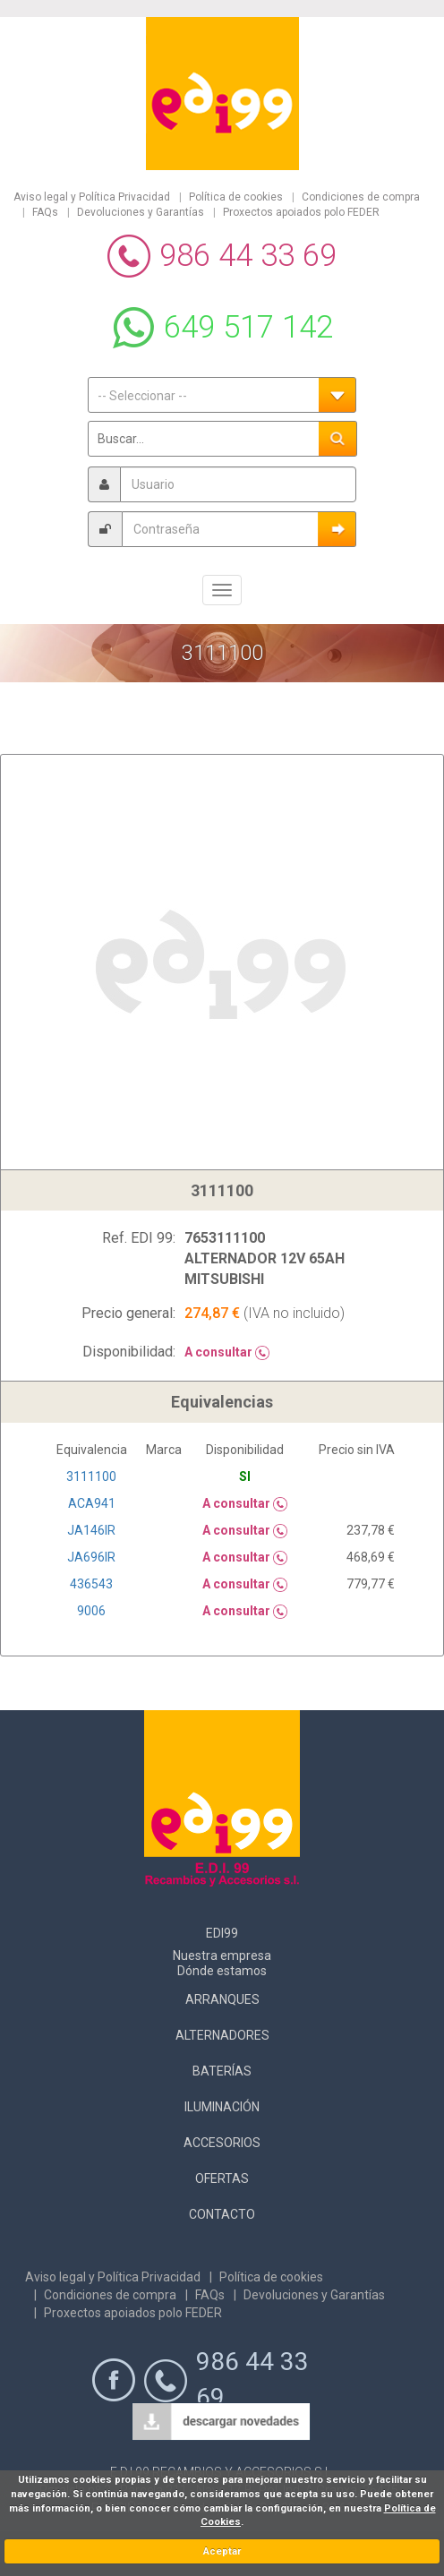  What do you see at coordinates (91, 1476) in the screenshot?
I see `3111100` at bounding box center [91, 1476].